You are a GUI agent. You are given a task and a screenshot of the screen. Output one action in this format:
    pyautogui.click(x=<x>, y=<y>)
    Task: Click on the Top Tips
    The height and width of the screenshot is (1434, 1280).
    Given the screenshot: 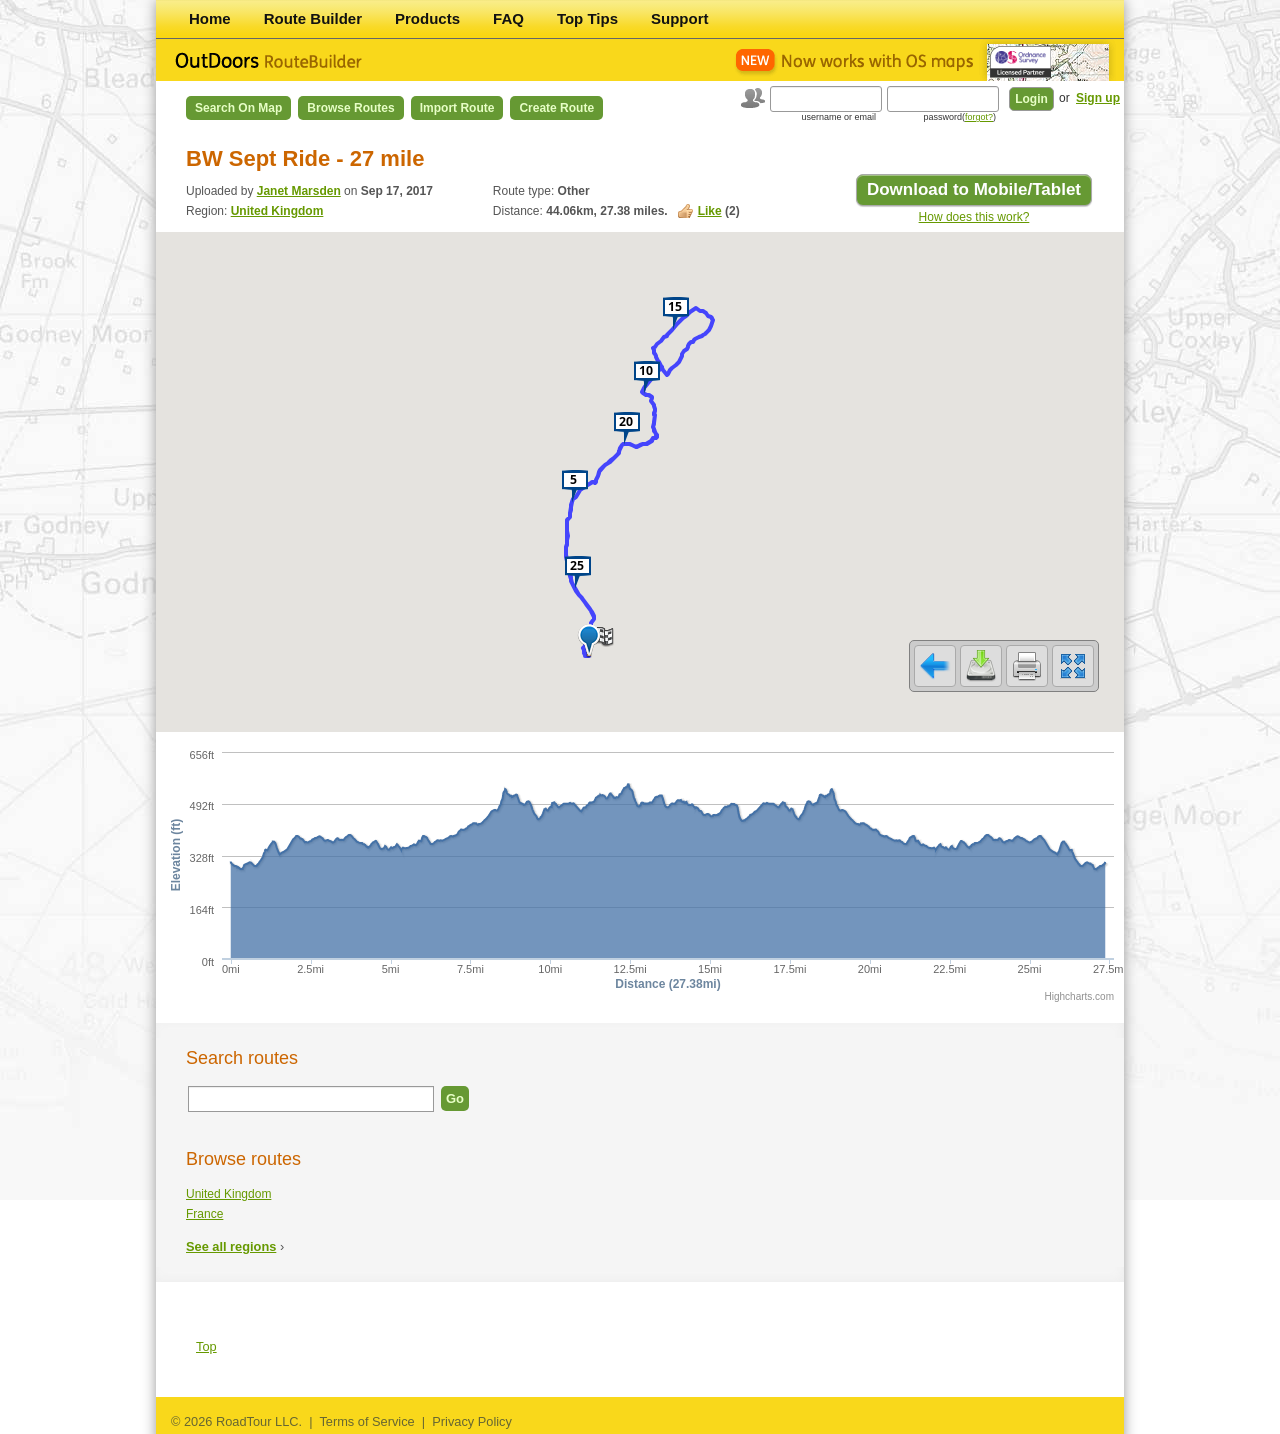 What is the action you would take?
    pyautogui.click(x=587, y=18)
    